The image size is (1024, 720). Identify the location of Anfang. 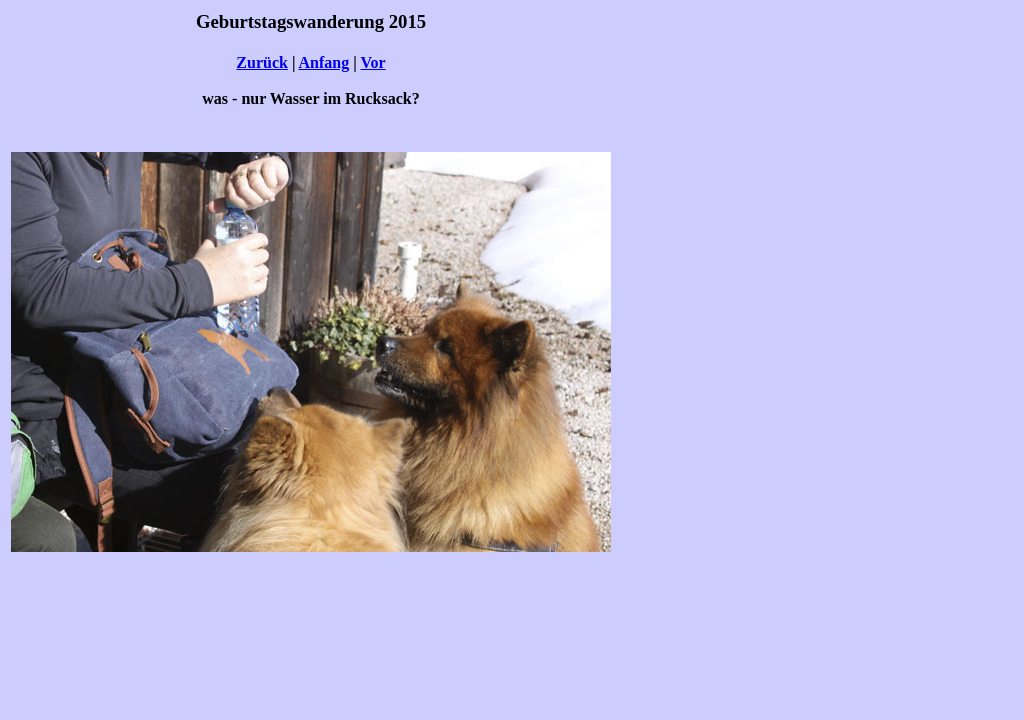
(324, 62).